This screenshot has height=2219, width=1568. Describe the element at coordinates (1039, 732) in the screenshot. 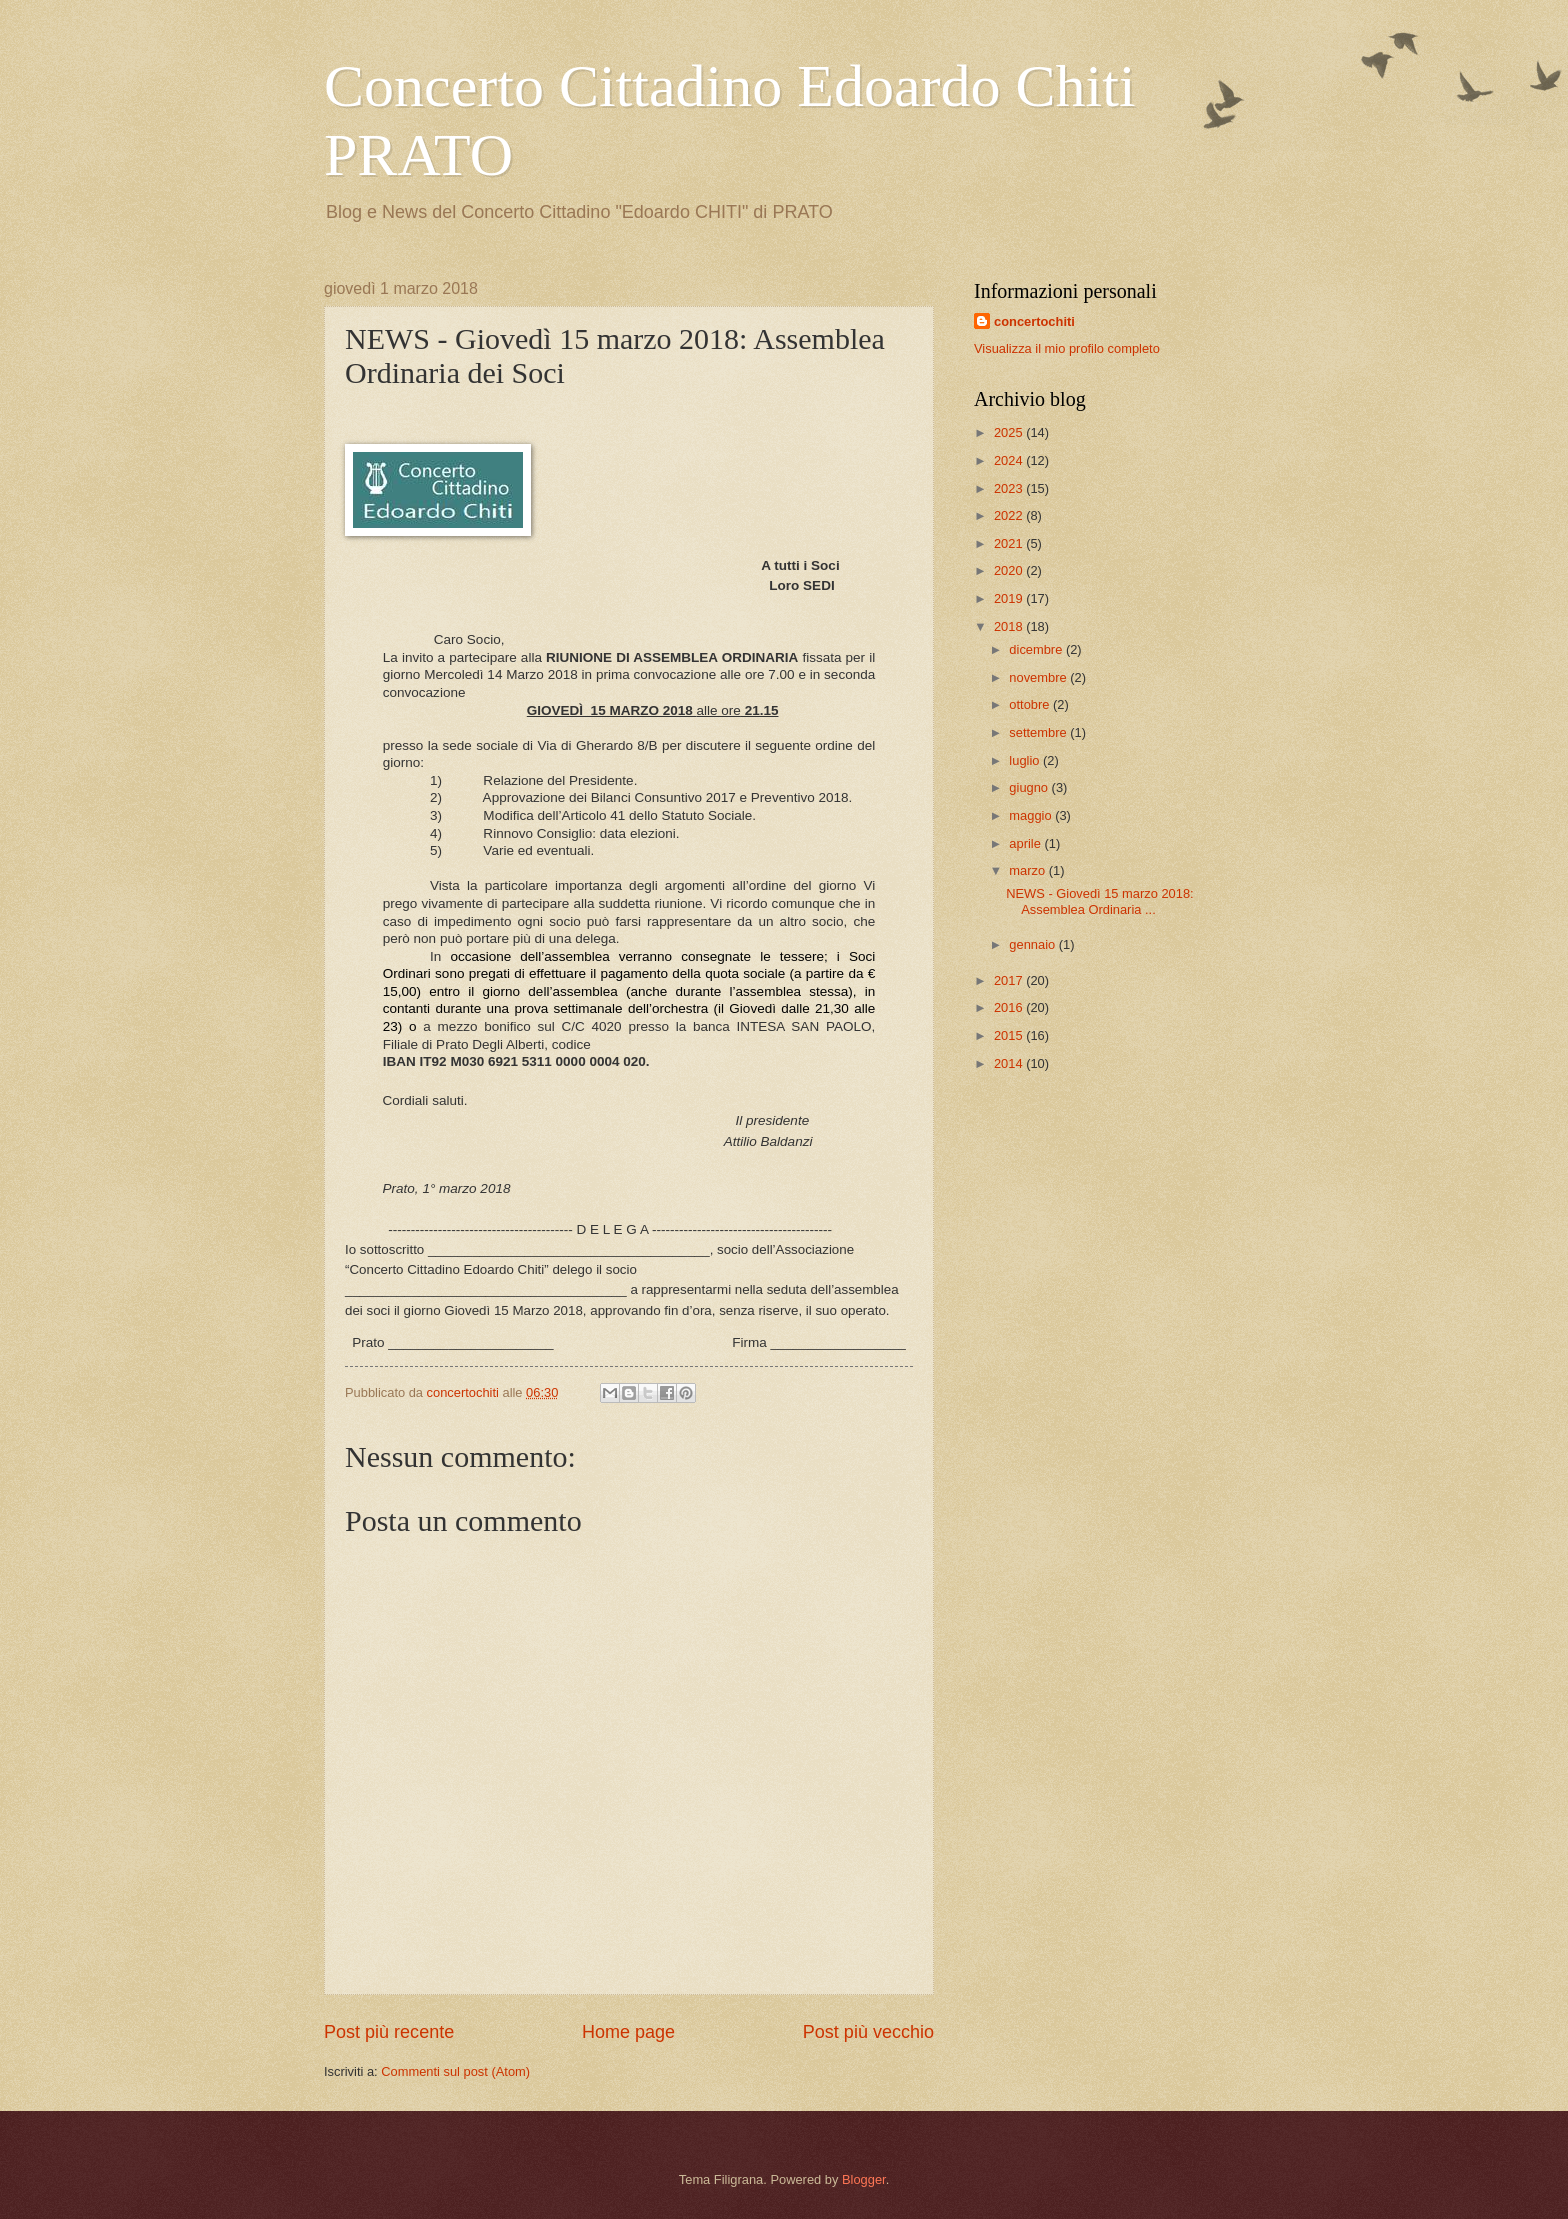

I see `settembre` at that location.